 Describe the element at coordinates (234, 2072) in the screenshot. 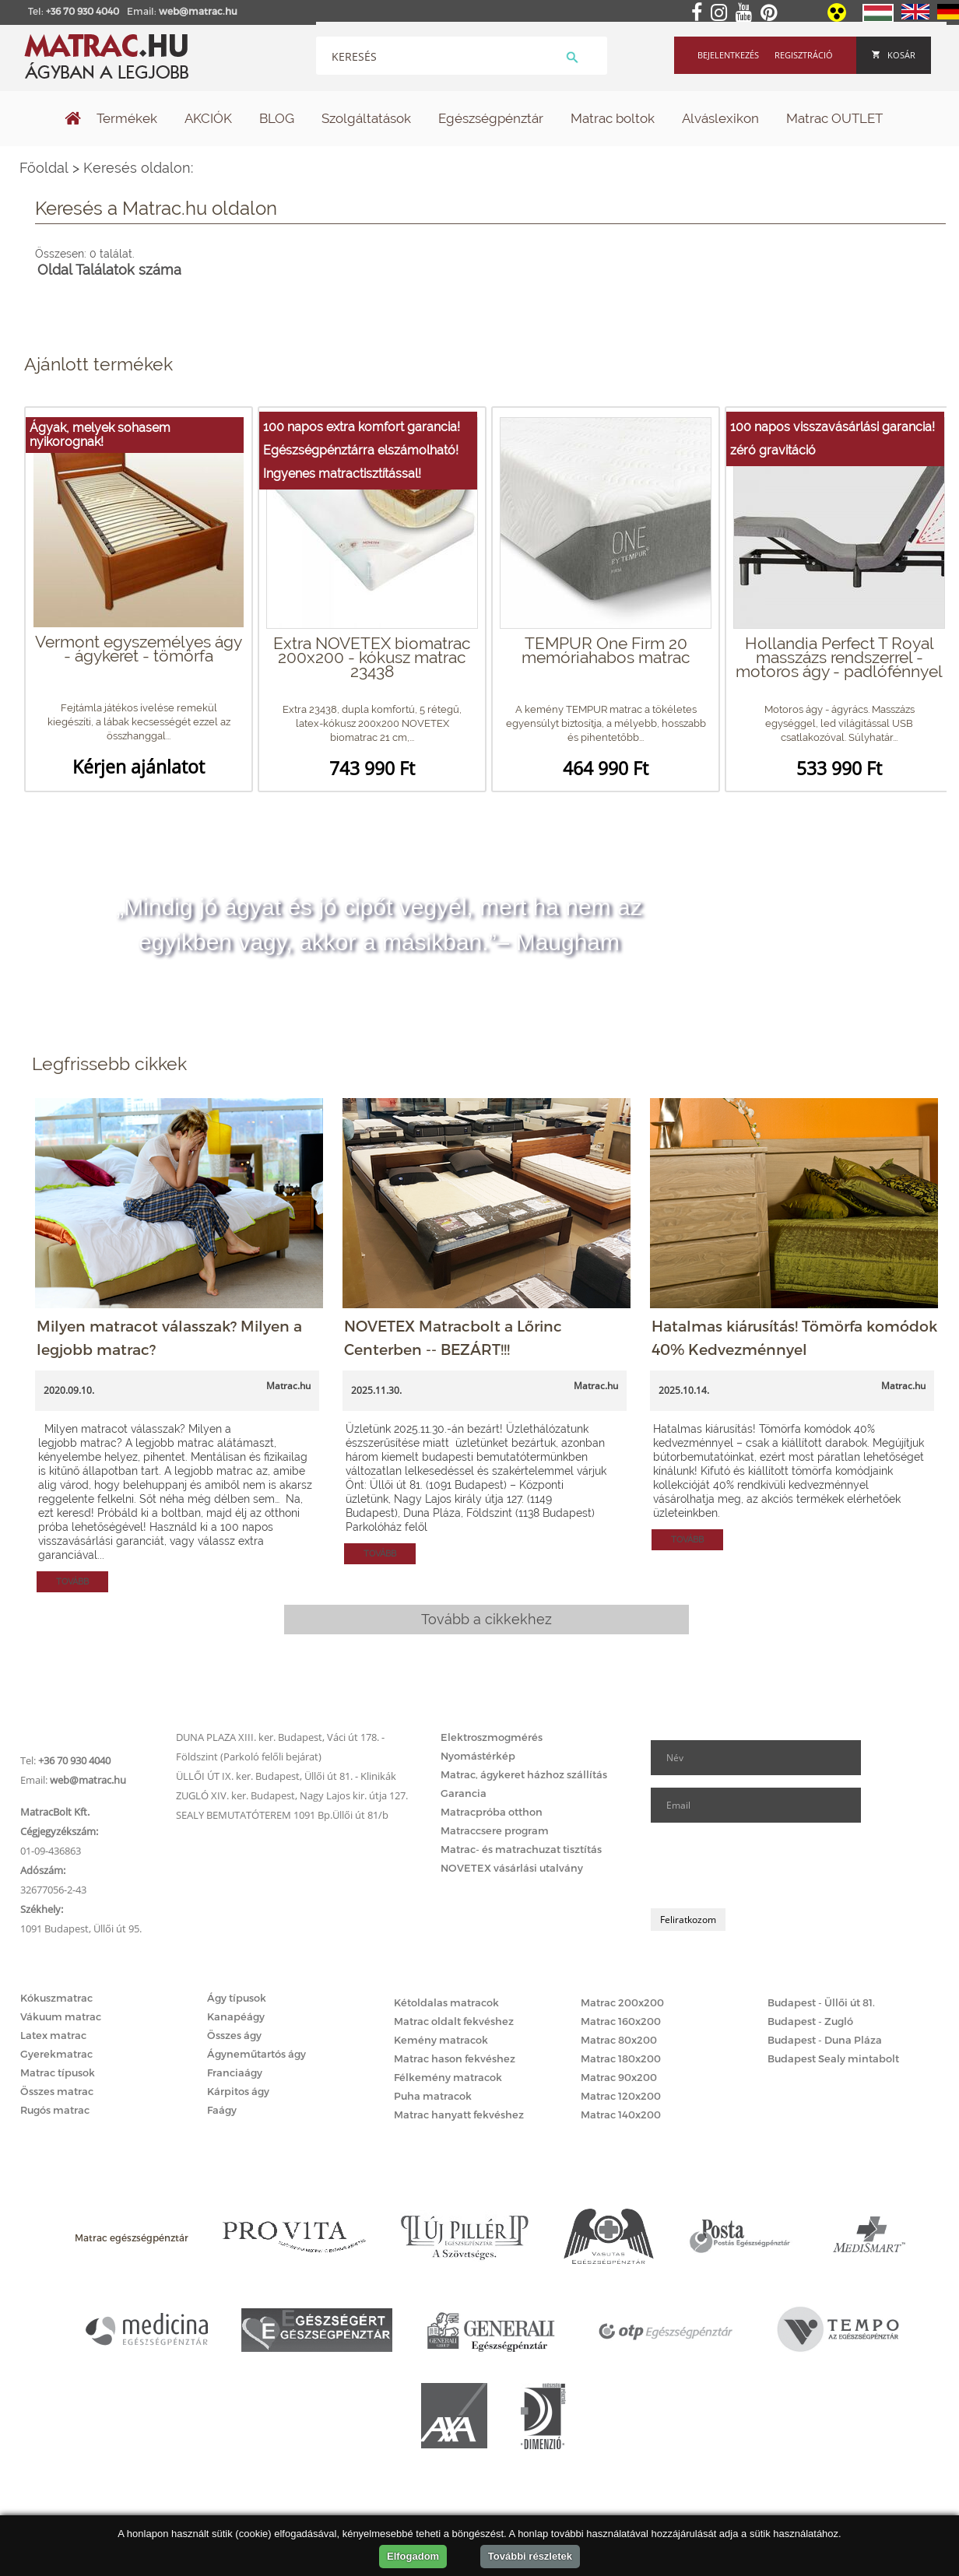

I see `Franciaágy` at that location.